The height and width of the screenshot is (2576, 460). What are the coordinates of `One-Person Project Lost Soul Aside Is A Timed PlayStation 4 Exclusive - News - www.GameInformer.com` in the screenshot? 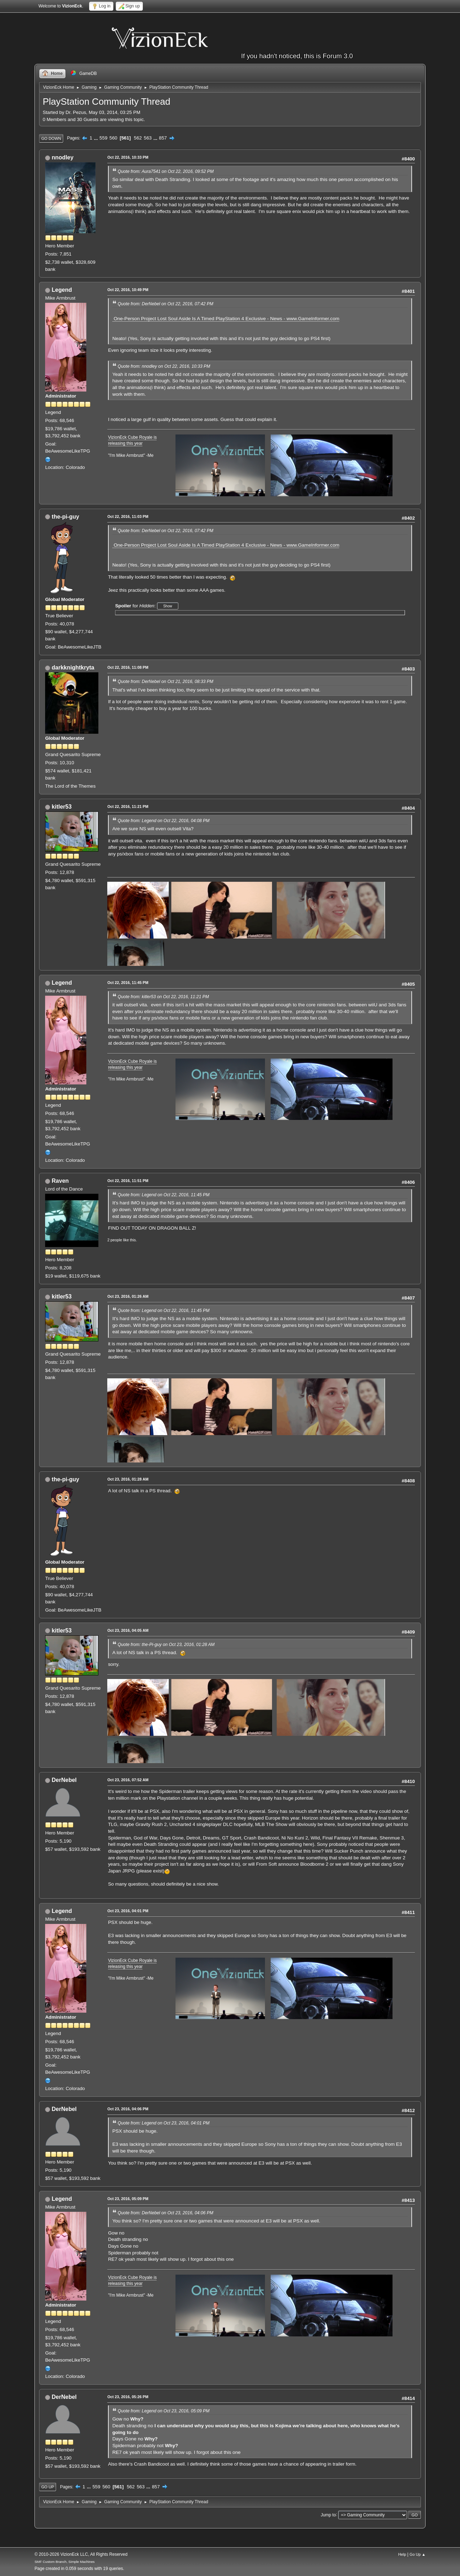 It's located at (225, 318).